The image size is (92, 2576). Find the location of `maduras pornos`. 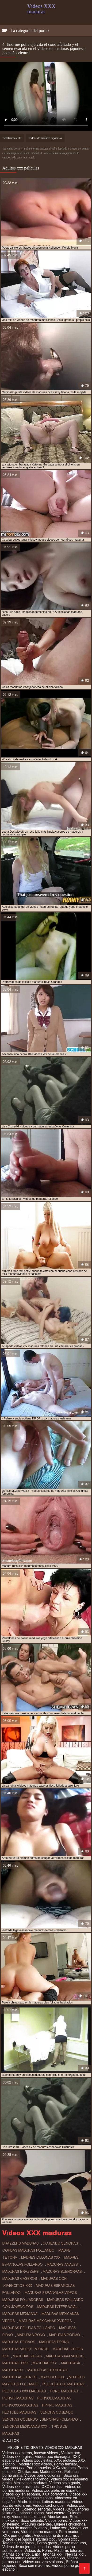

maduras pornos is located at coordinates (18, 2342).